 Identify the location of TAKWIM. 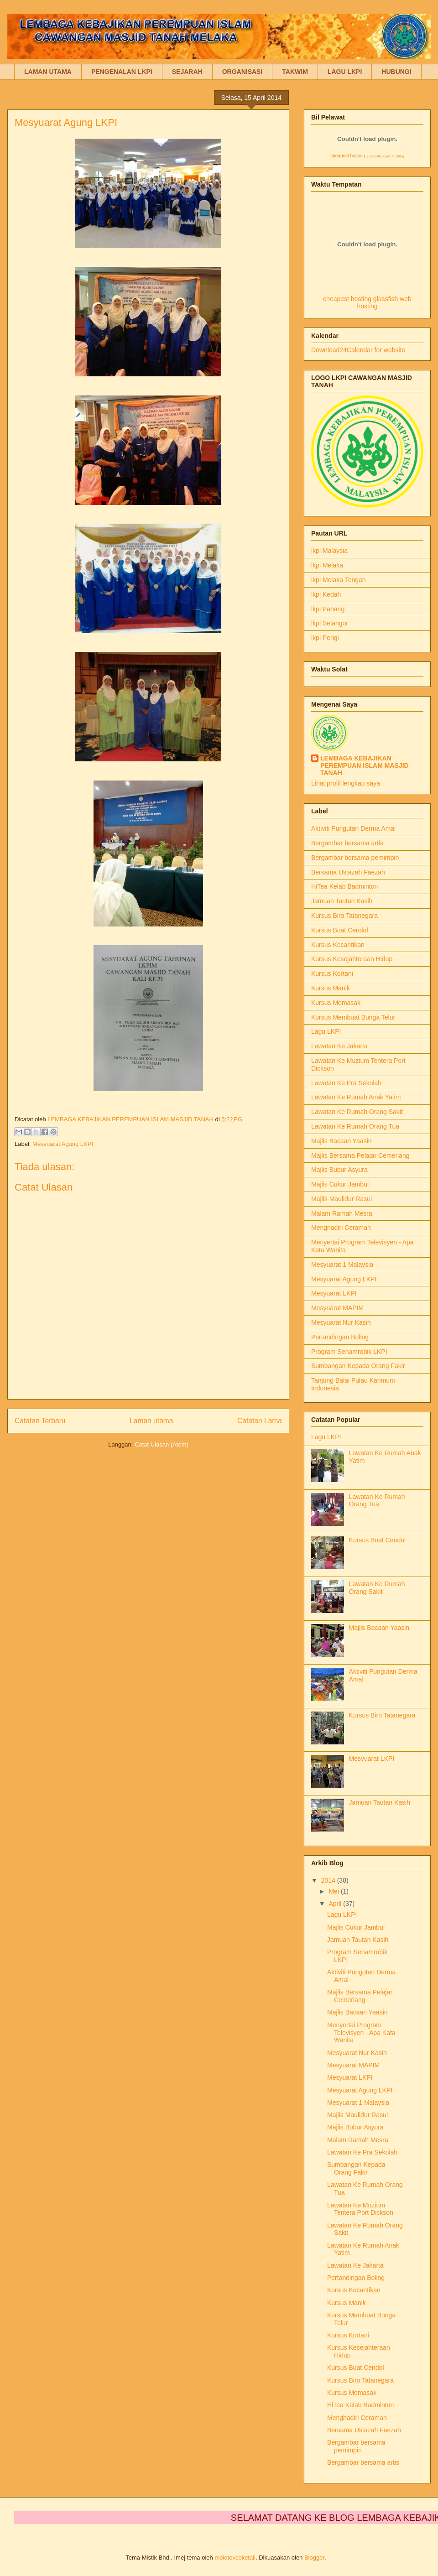
(295, 71).